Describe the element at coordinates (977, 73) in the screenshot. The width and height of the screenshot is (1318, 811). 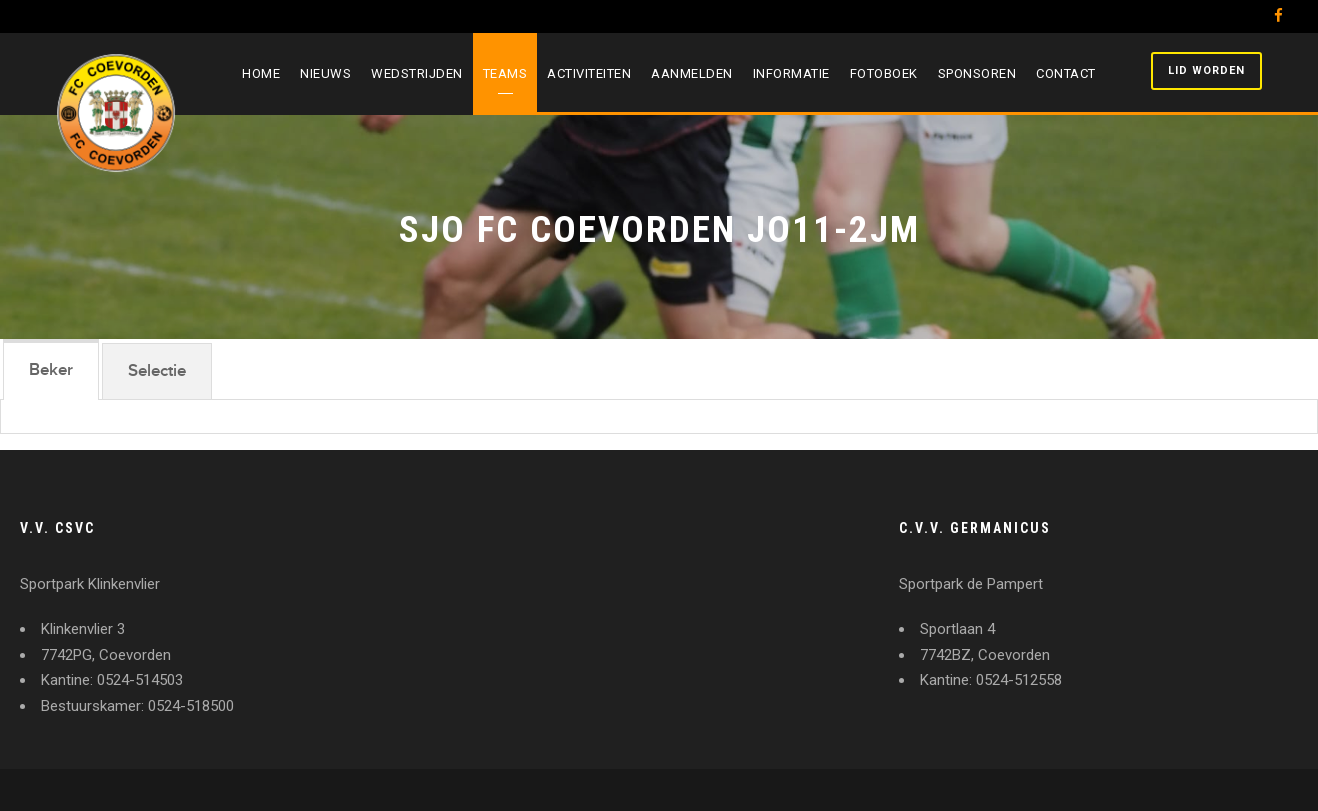
I see `Sponsoren` at that location.